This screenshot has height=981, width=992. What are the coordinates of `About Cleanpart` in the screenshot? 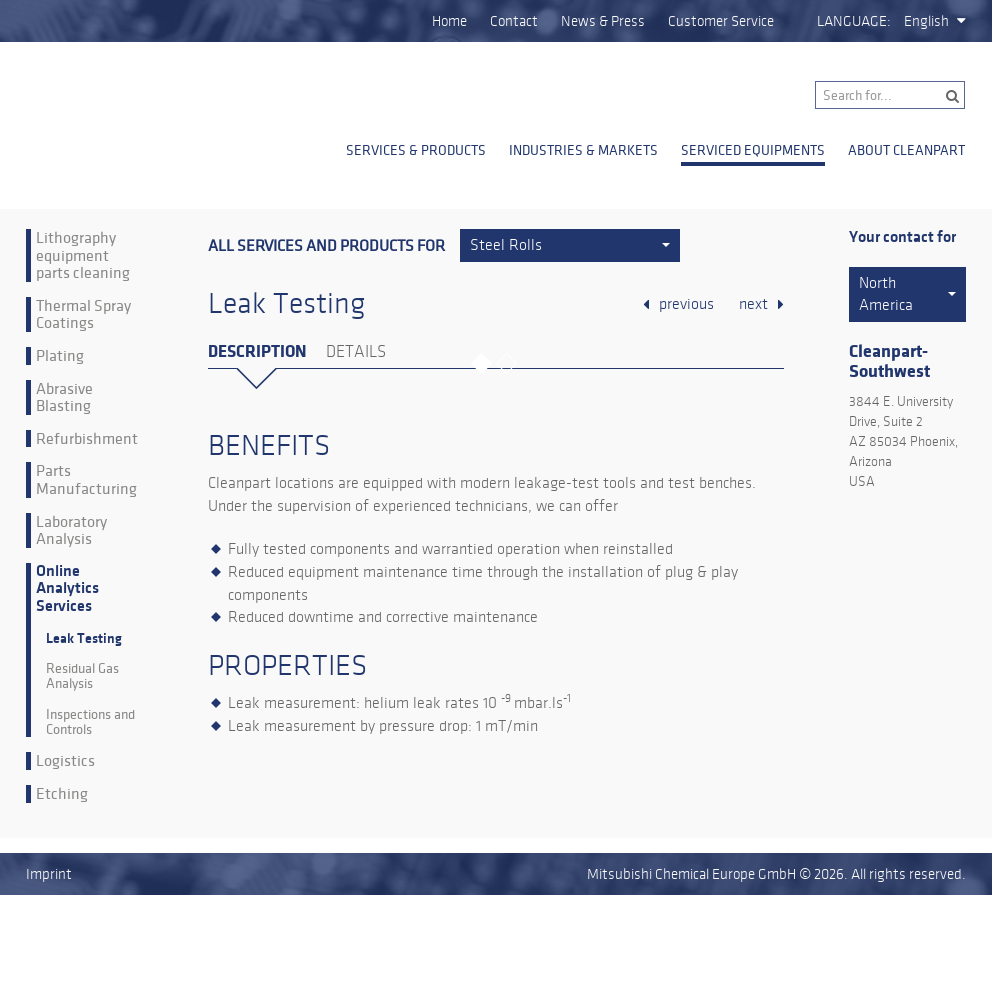 It's located at (906, 150).